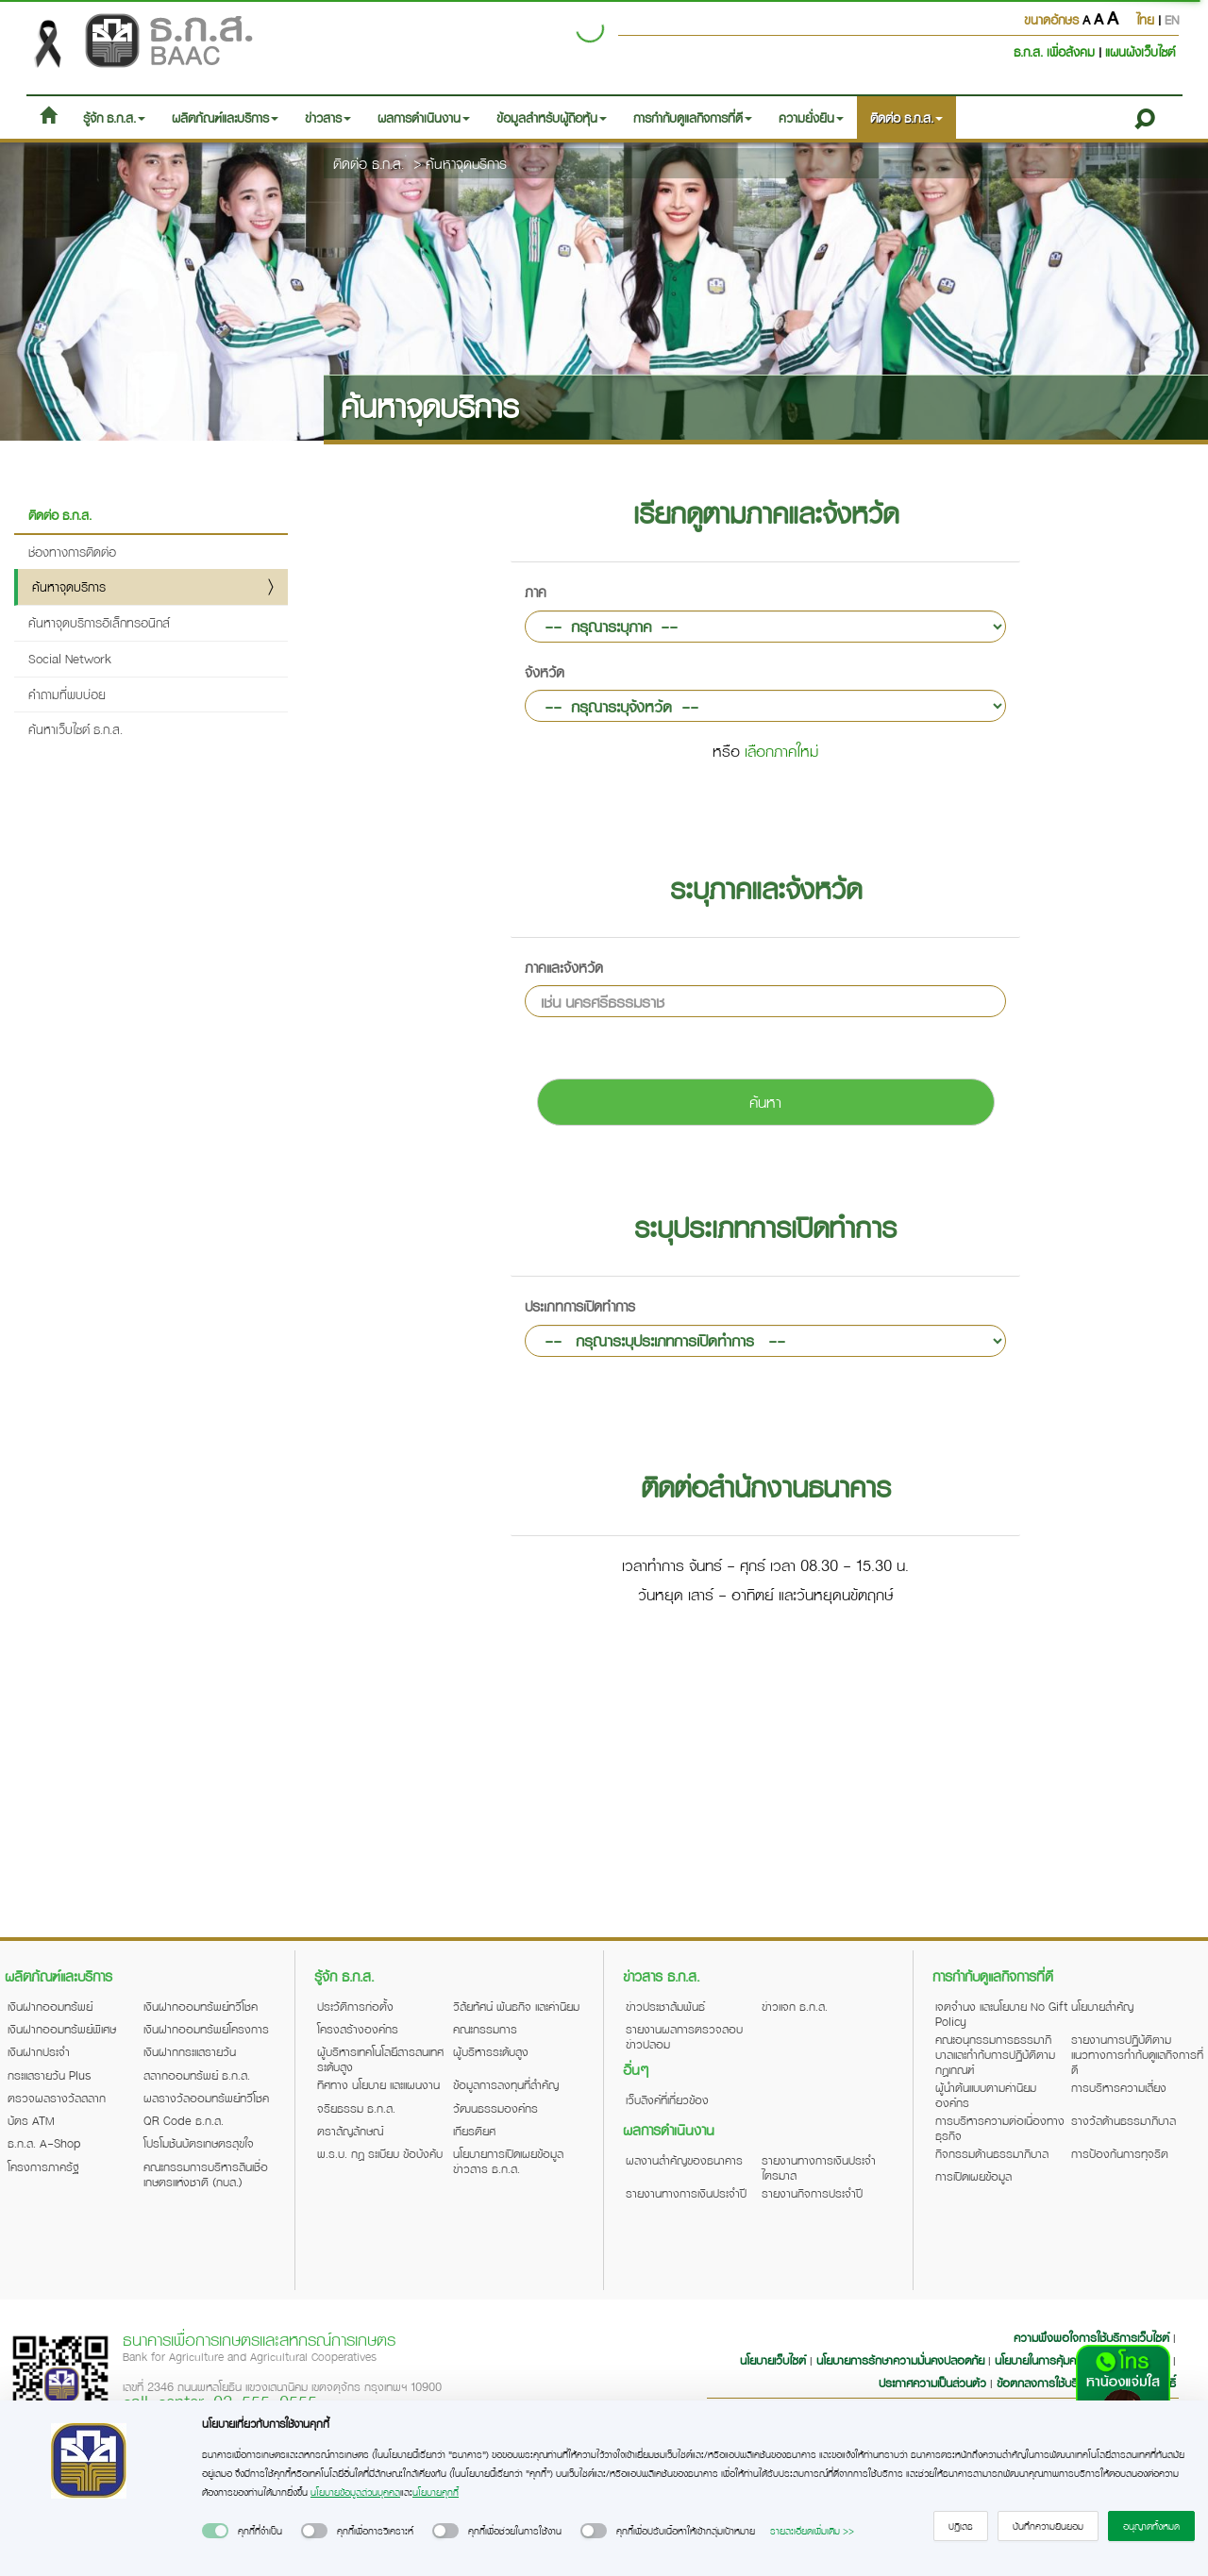 The height and width of the screenshot is (2576, 1208). I want to click on ตรวจผลรางวัลสลาก, so click(57, 2097).